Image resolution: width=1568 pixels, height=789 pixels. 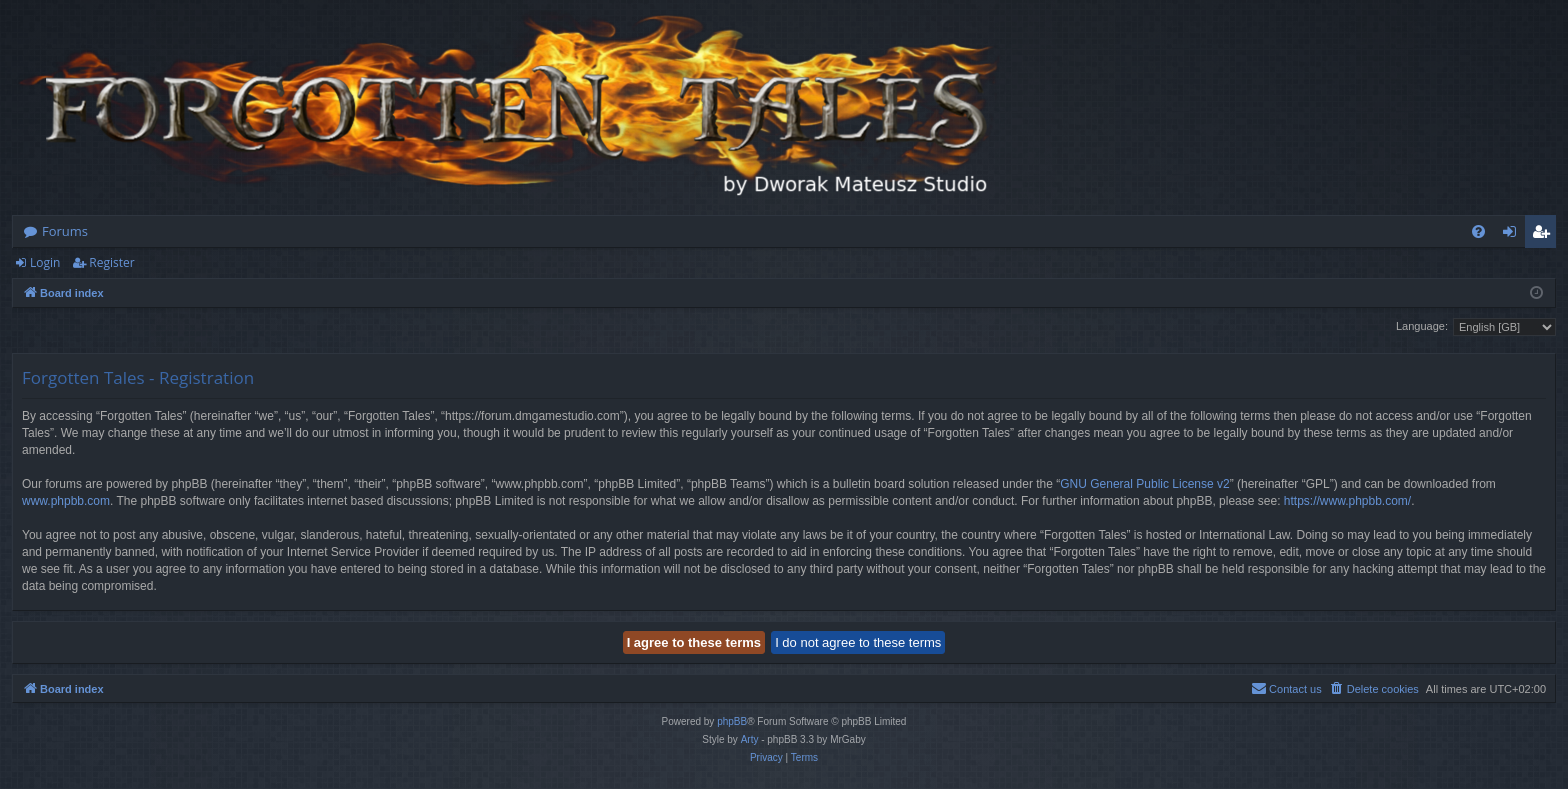 I want to click on Register [menuitem], so click(x=1545, y=235).